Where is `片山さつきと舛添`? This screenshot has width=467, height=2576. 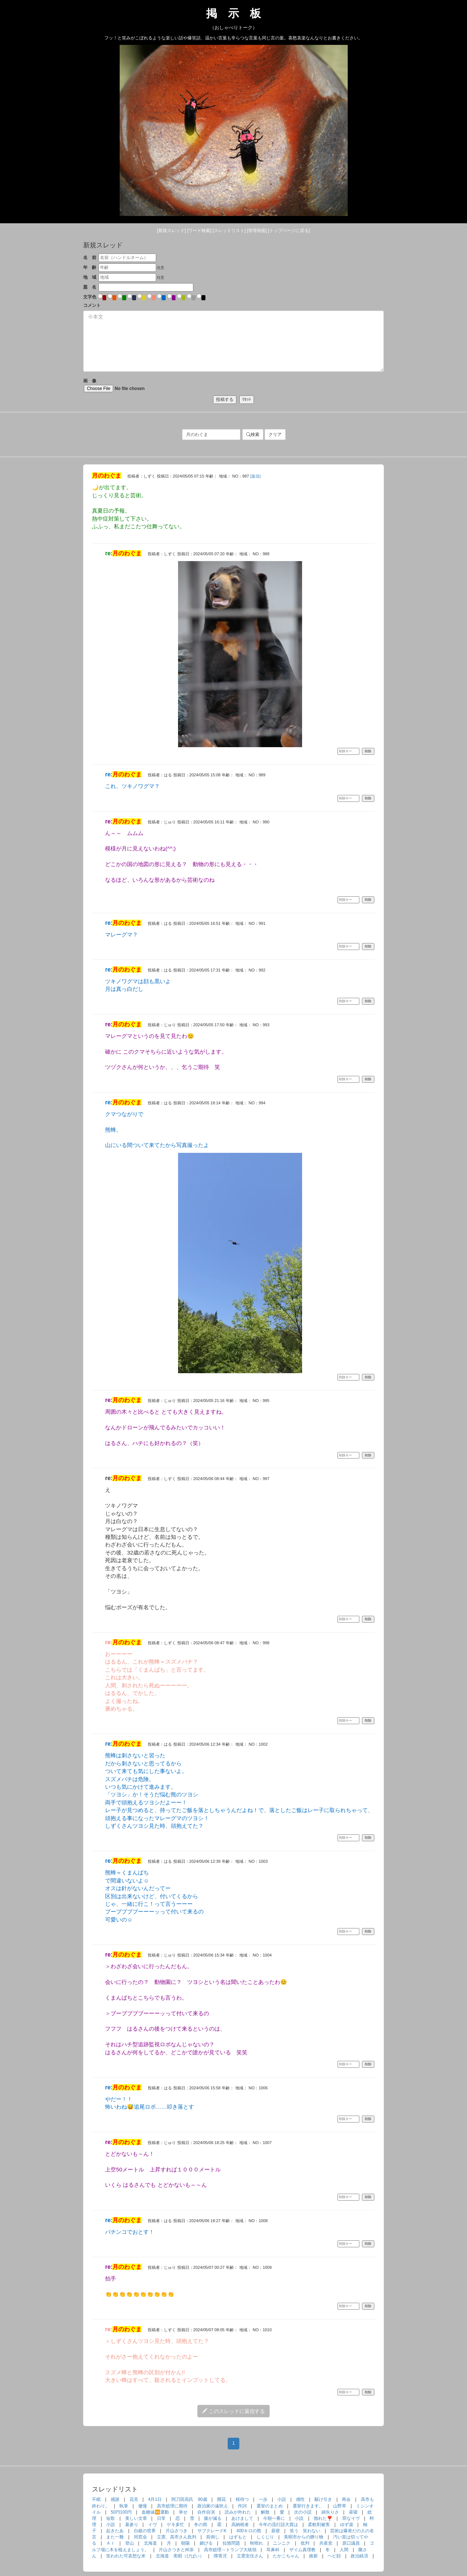 片山さつきと舛添 is located at coordinates (176, 2549).